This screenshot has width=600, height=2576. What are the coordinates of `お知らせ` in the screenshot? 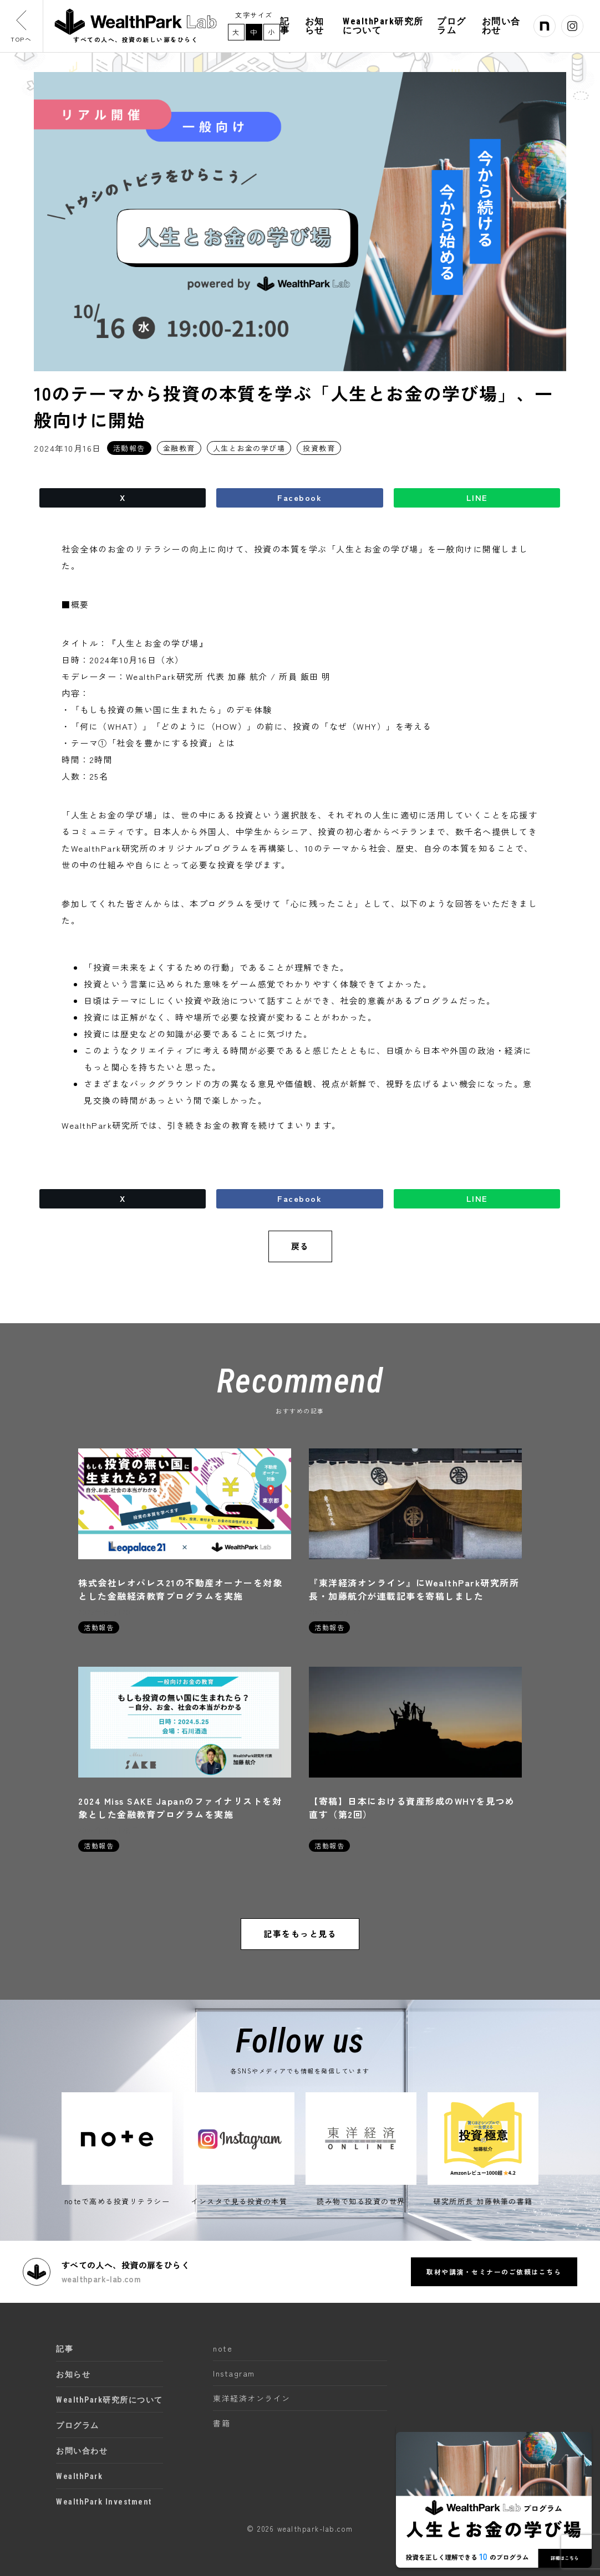 It's located at (319, 26).